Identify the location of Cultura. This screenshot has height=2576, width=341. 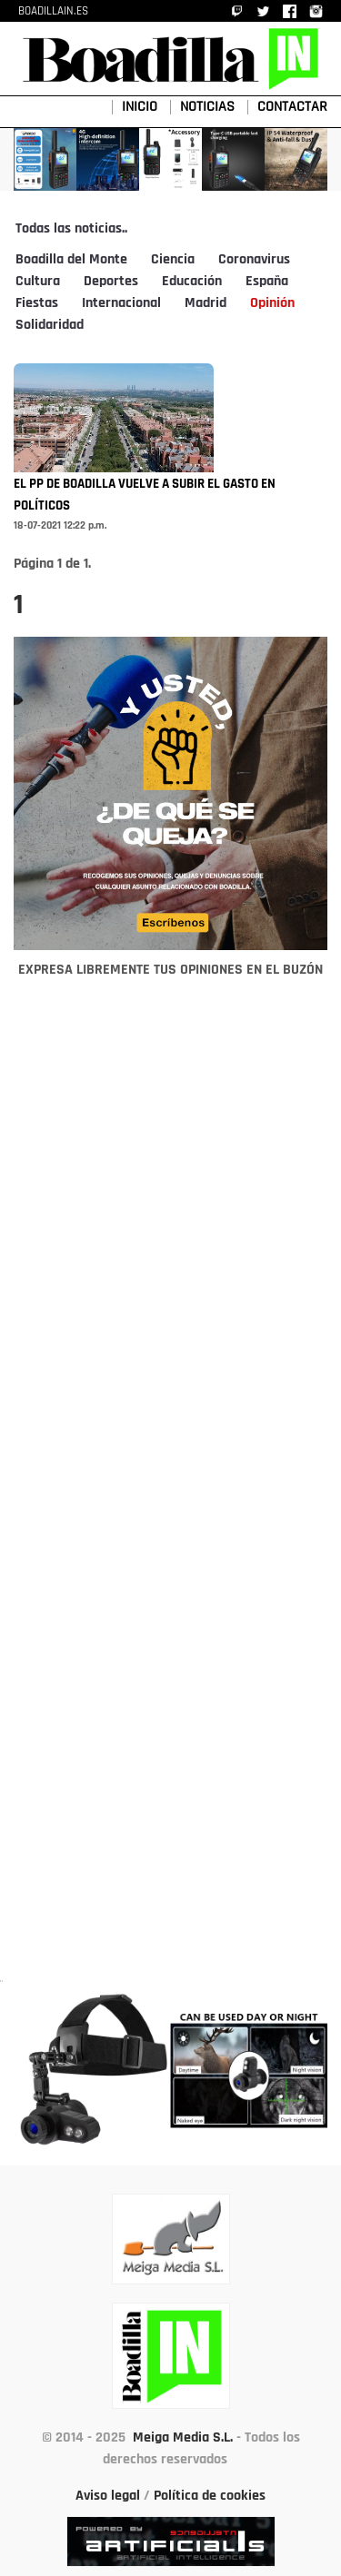
(37, 281).